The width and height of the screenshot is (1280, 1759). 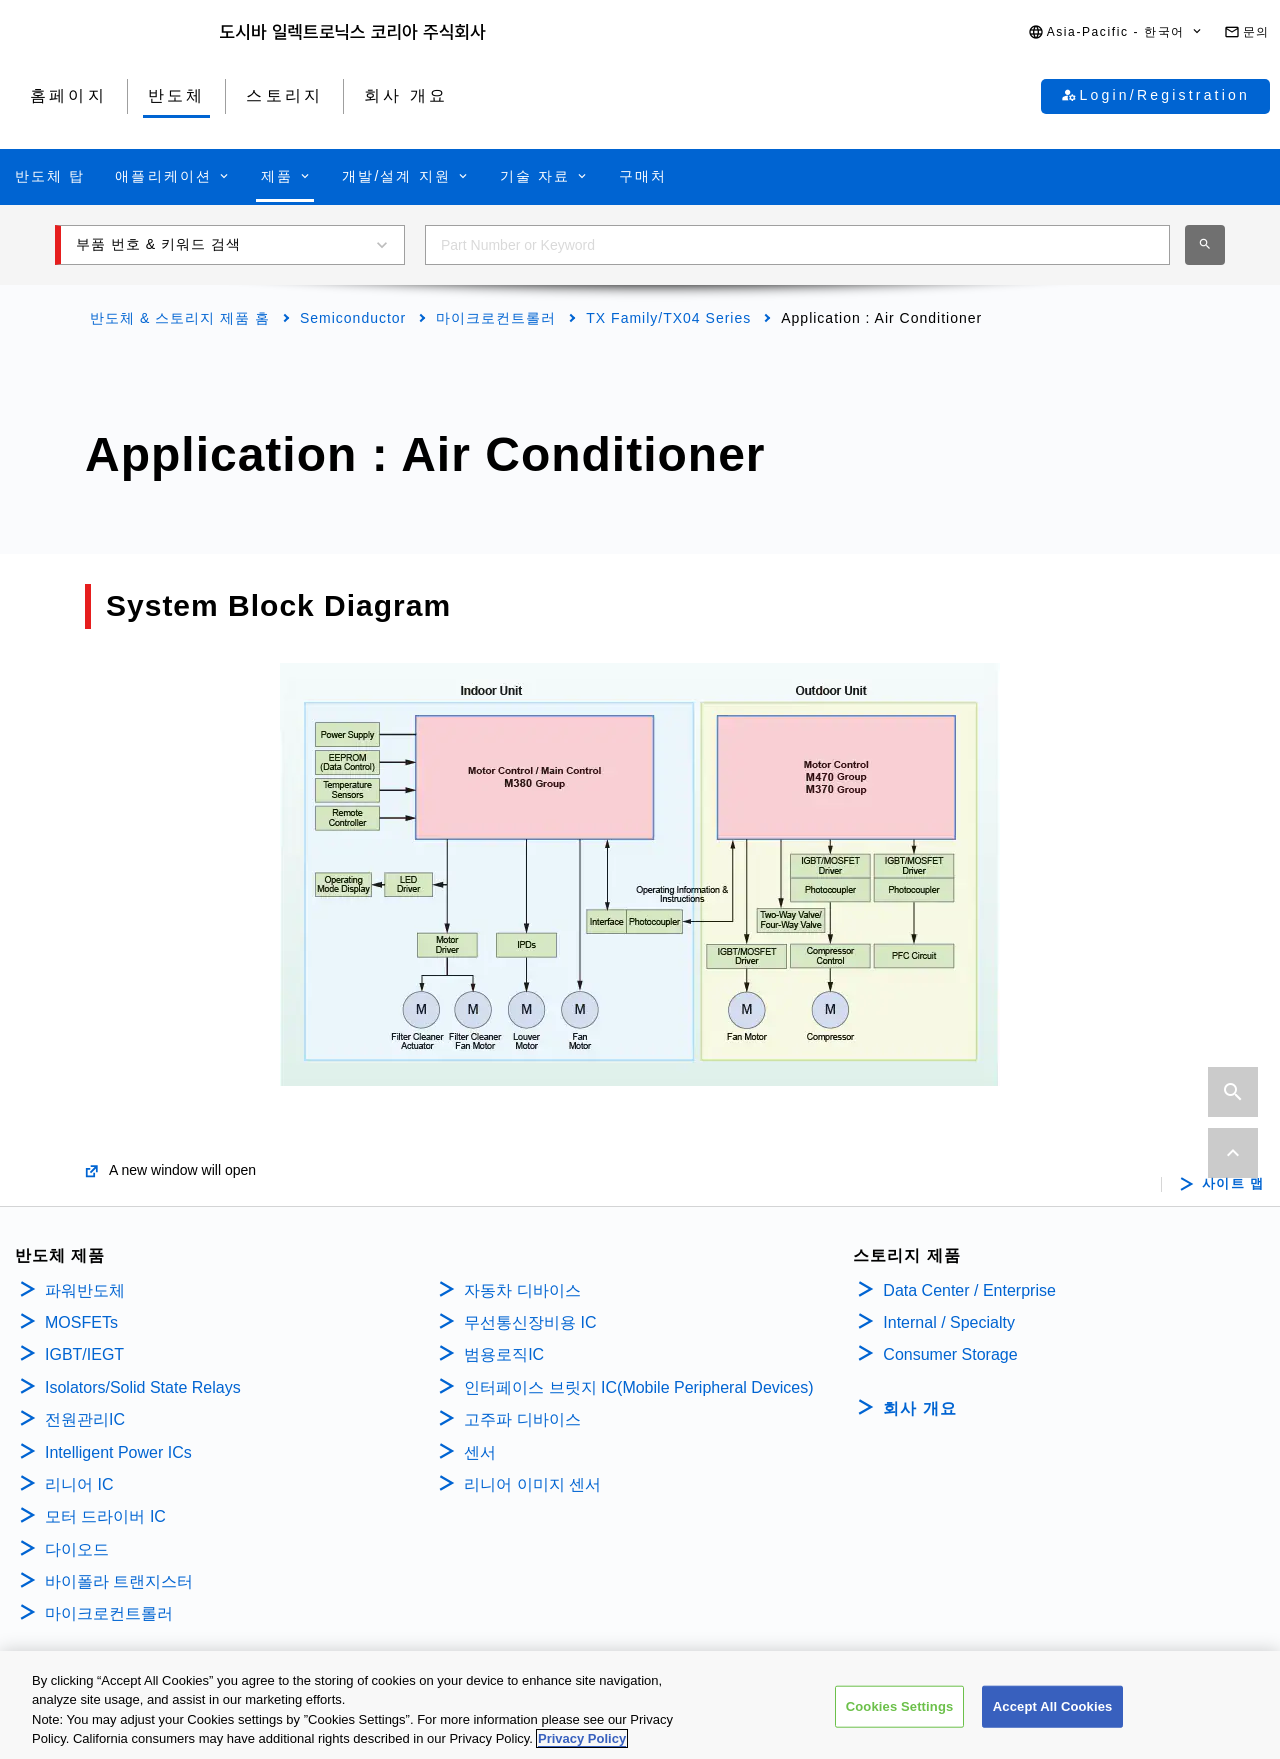 What do you see at coordinates (638, 1387) in the screenshot?
I see `인터페이스 브릿지 IC(Mobile Peripheral Devices)` at bounding box center [638, 1387].